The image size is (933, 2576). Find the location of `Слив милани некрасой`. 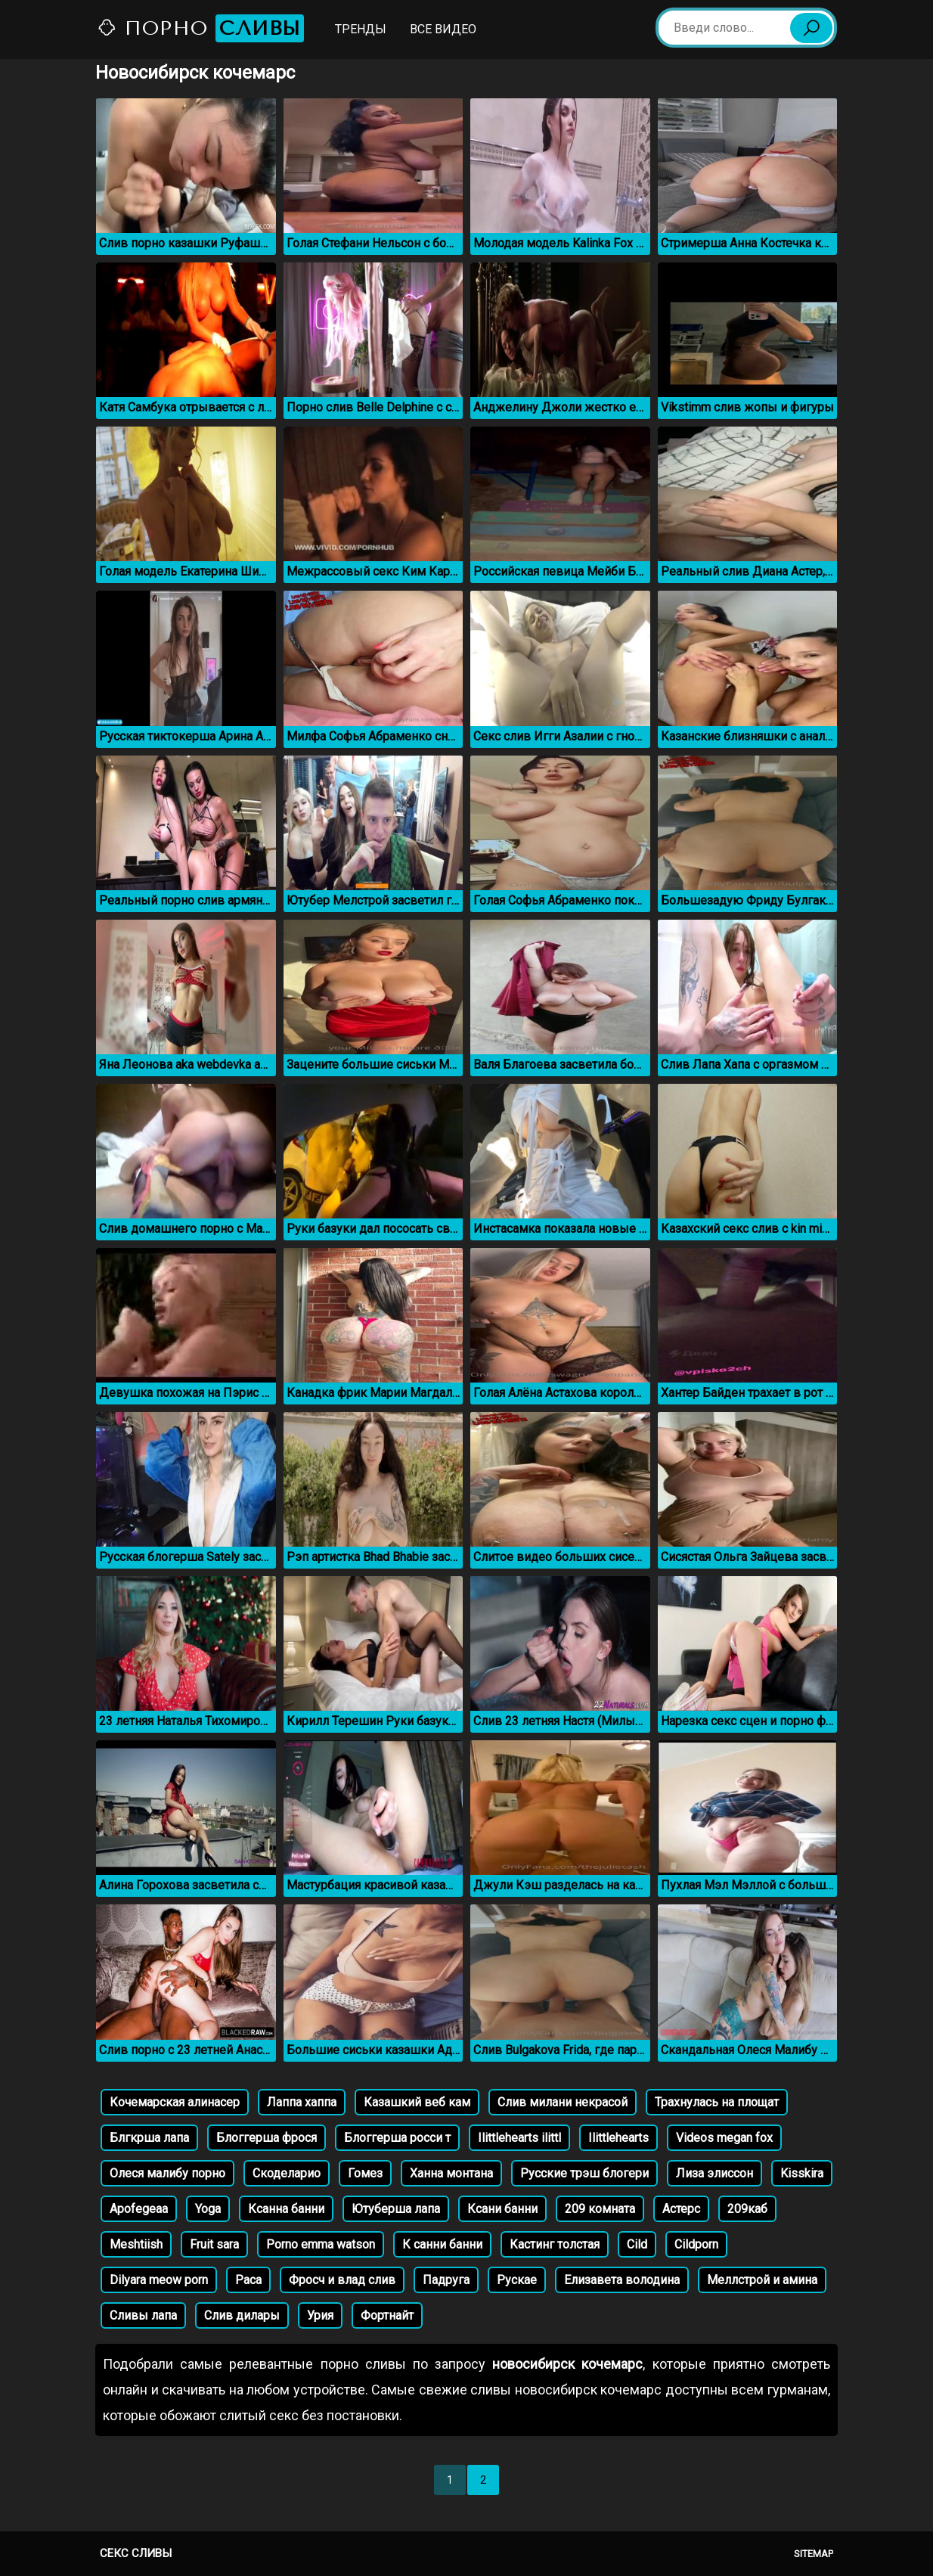

Слив милани некрасой is located at coordinates (562, 2102).